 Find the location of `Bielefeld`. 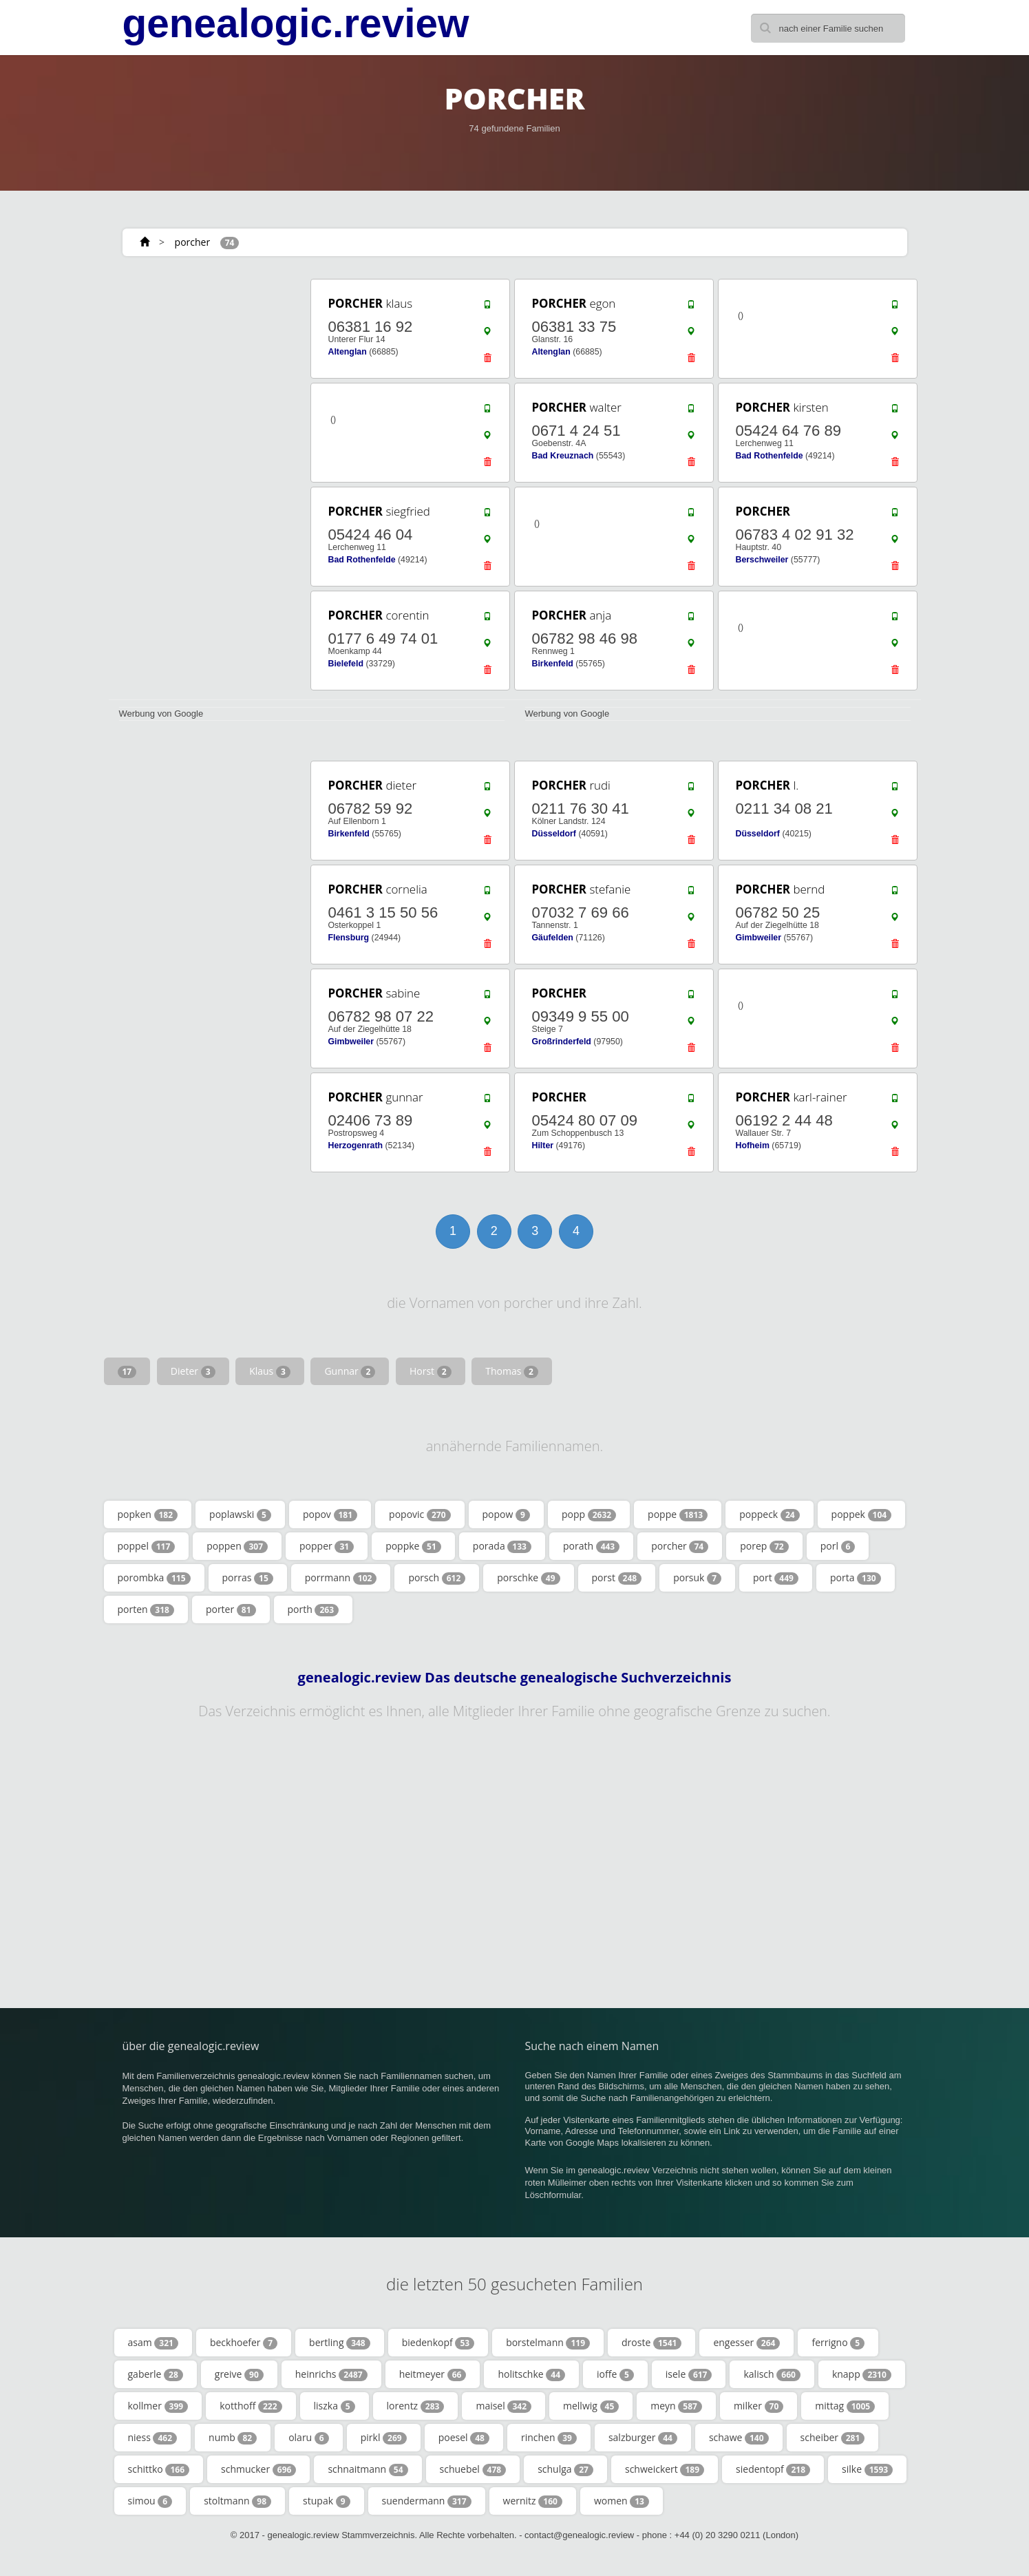

Bielefeld is located at coordinates (345, 663).